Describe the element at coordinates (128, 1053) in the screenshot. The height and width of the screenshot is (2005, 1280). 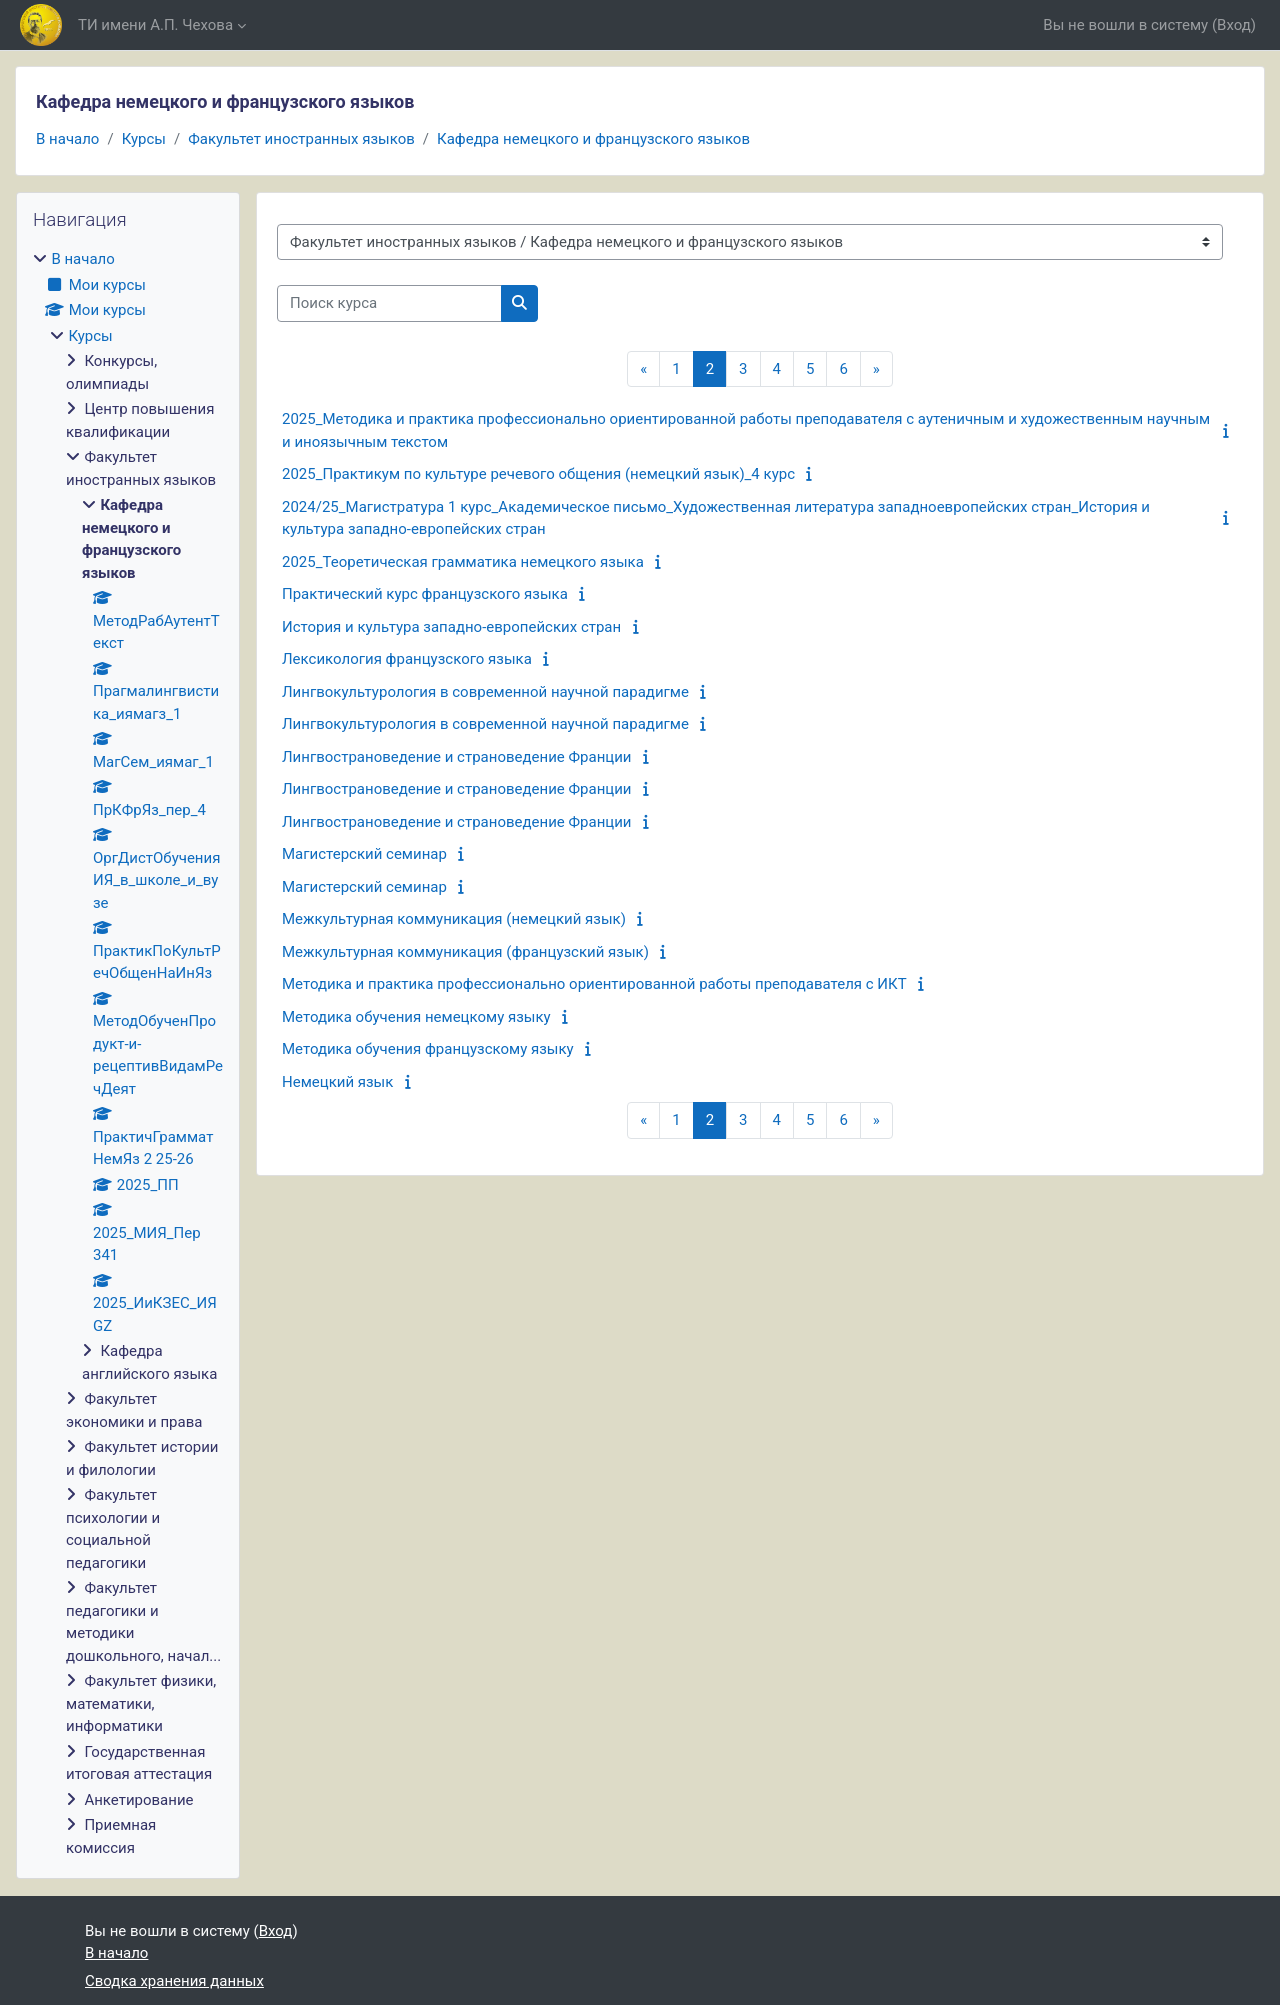
I see `[treeitem]` at that location.